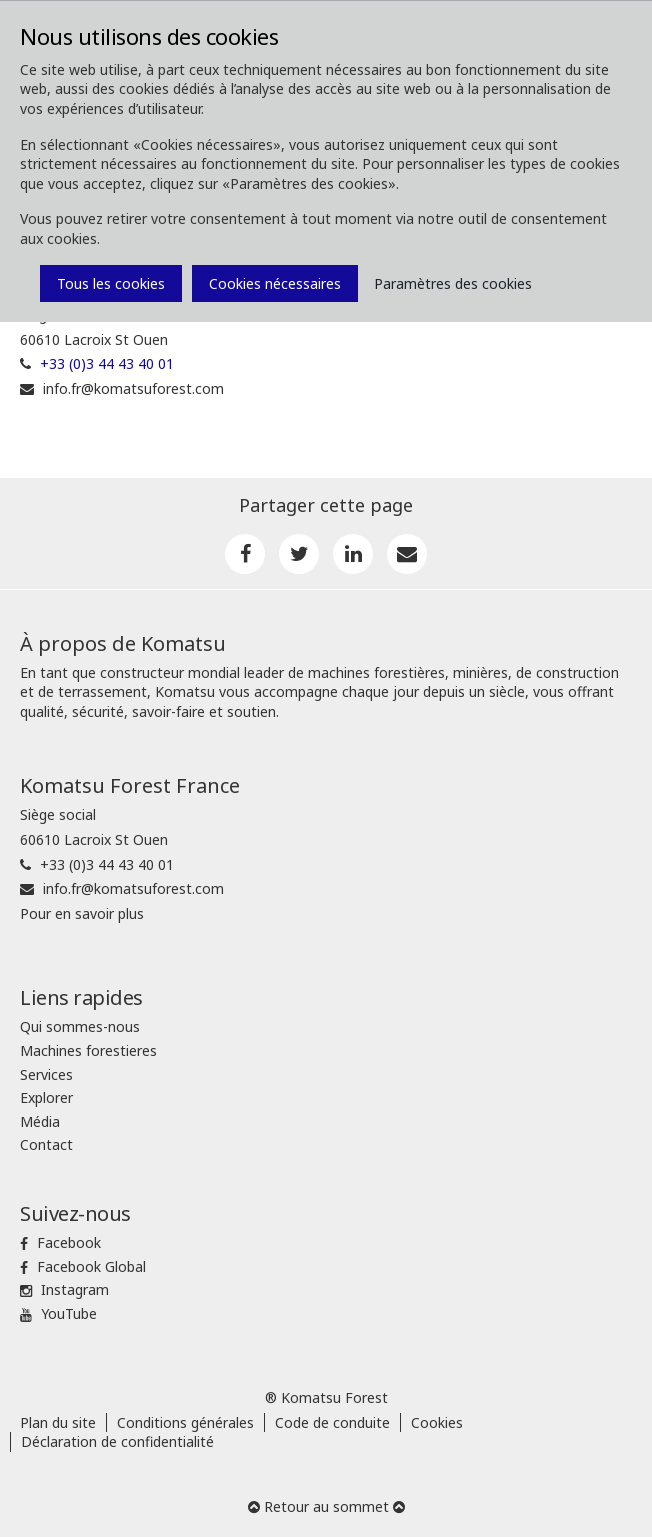  I want to click on Déclaration de confidentialité, so click(117, 1441).